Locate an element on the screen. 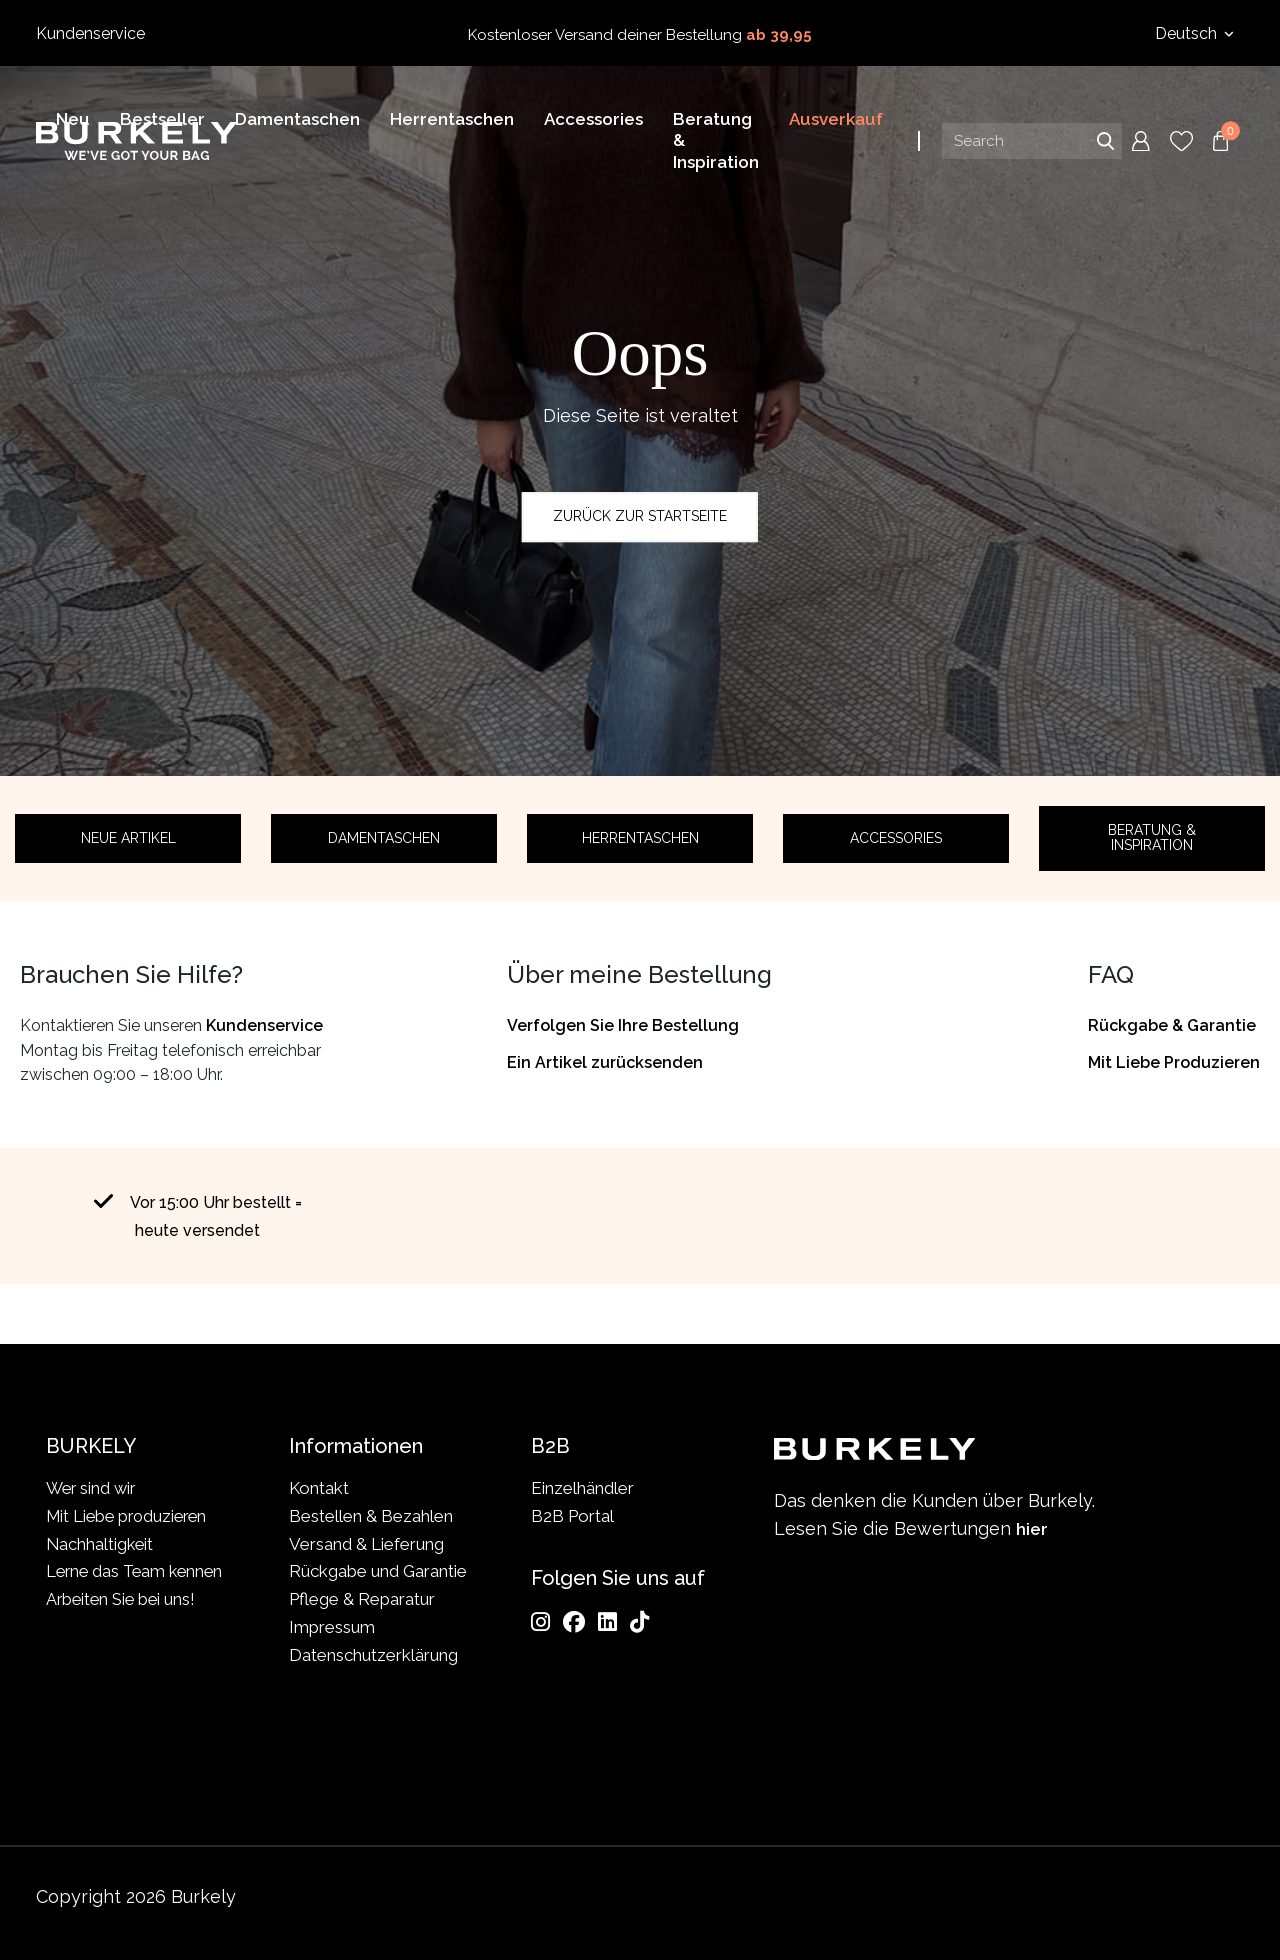 This screenshot has width=1280, height=1960. [Instagram] is located at coordinates (540, 1622).